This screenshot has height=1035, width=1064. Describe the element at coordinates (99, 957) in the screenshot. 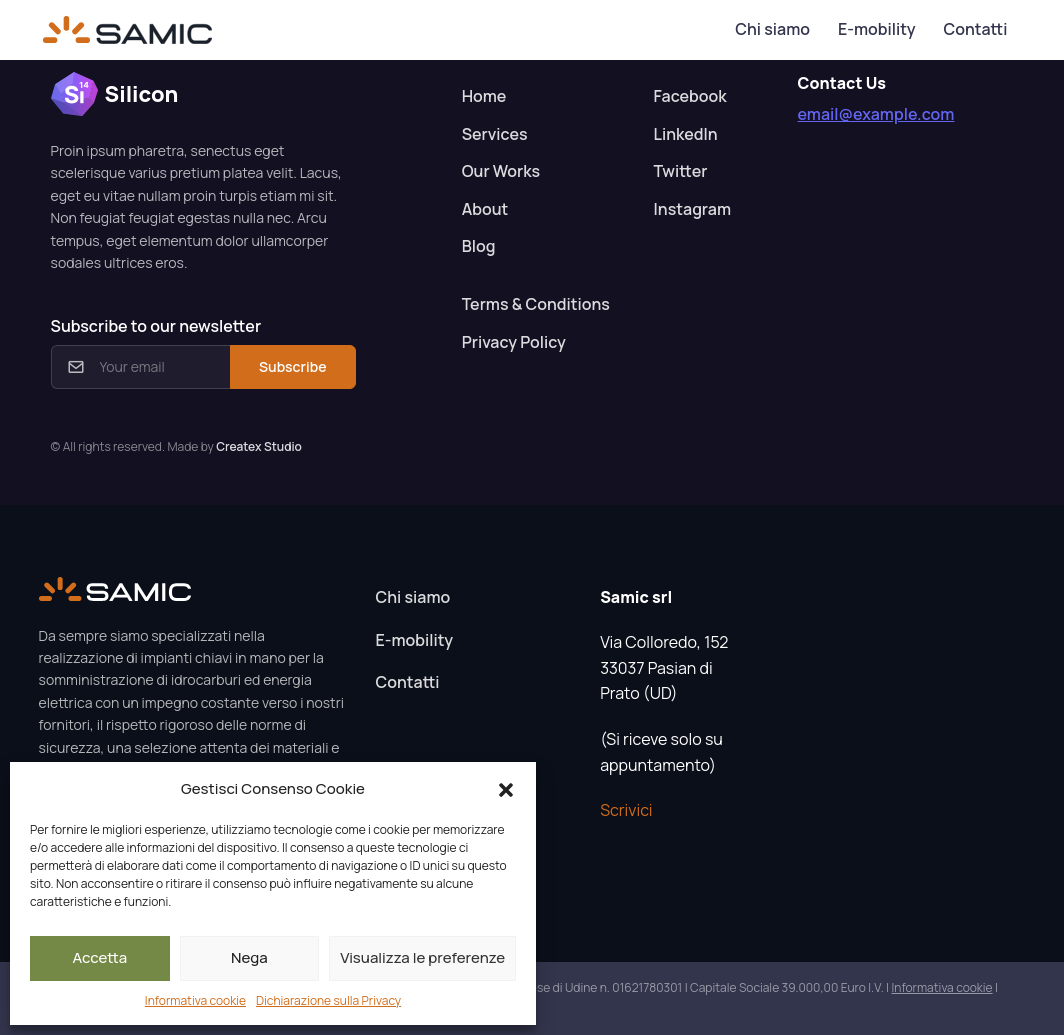

I see `Accetta` at that location.